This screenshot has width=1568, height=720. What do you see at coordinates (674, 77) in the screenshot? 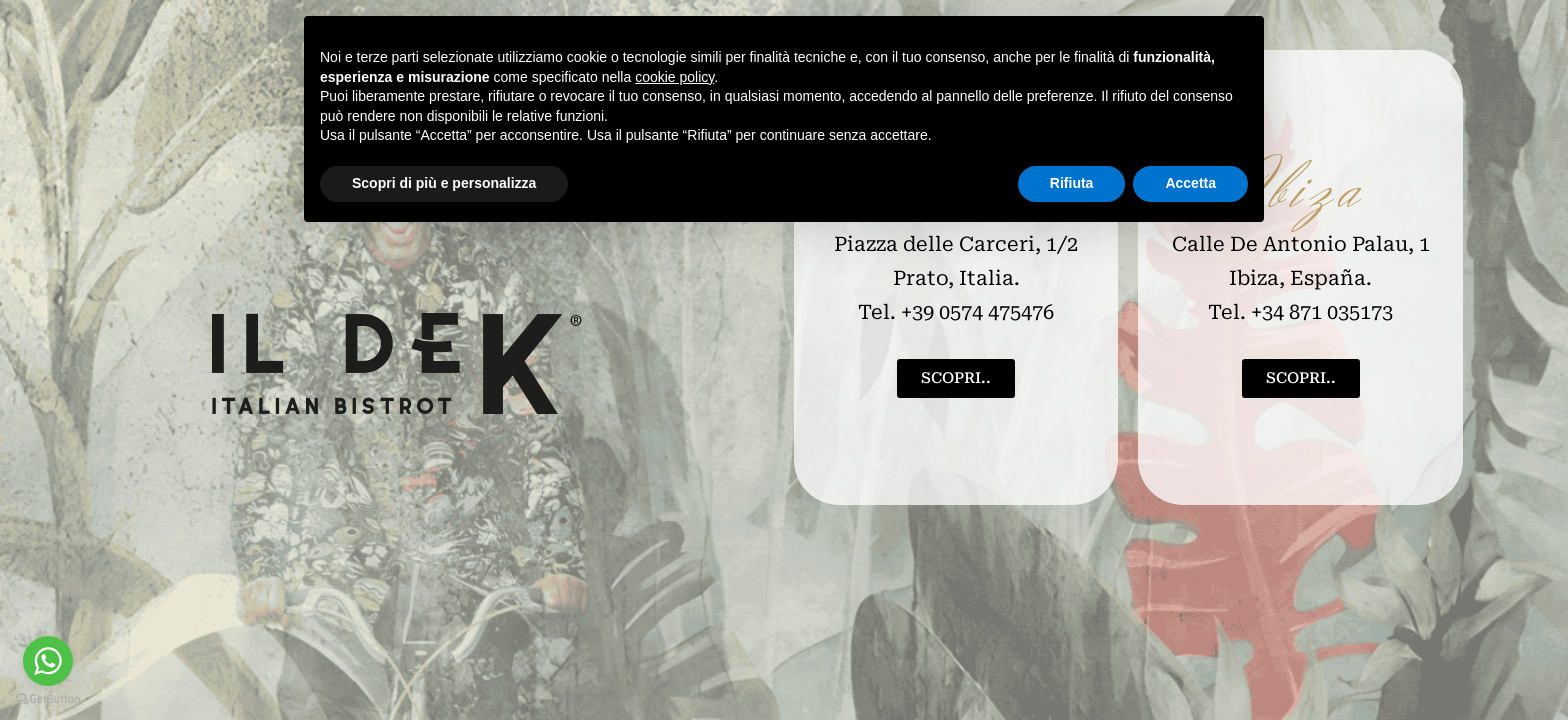
I see `cookie policy [button]` at bounding box center [674, 77].